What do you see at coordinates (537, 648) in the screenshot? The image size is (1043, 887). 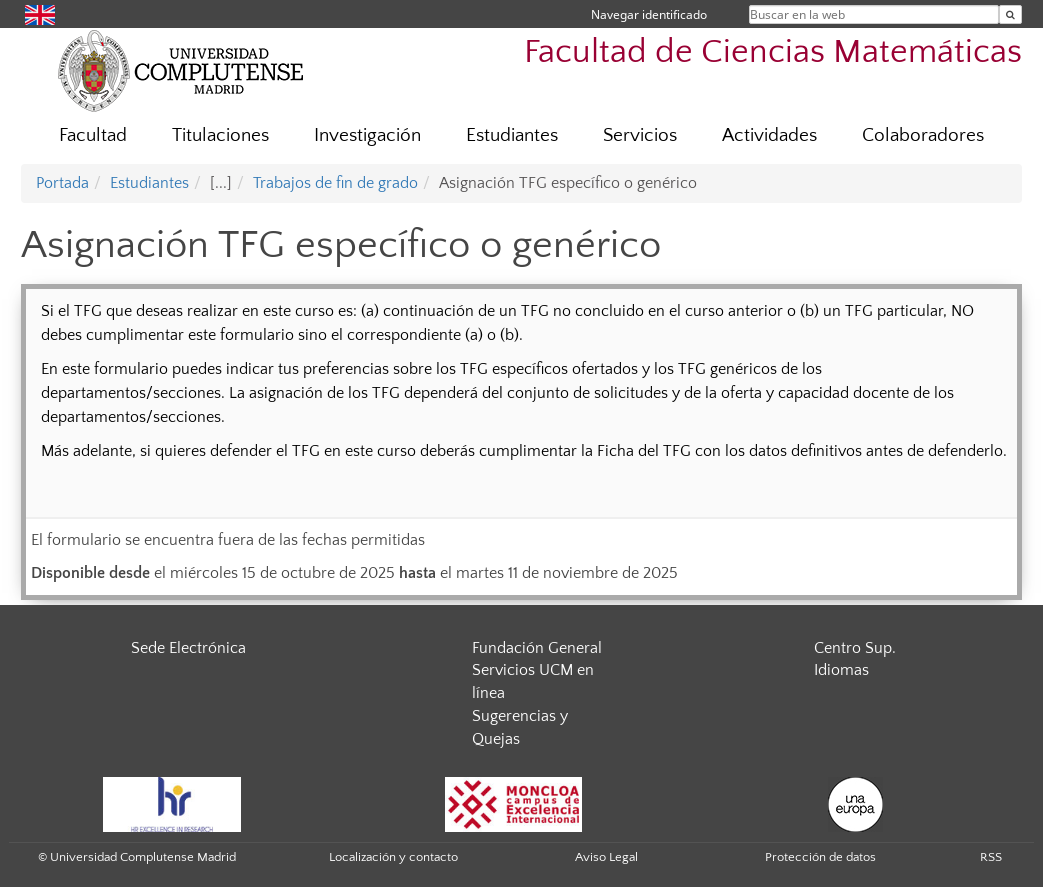 I see `Fundación General` at bounding box center [537, 648].